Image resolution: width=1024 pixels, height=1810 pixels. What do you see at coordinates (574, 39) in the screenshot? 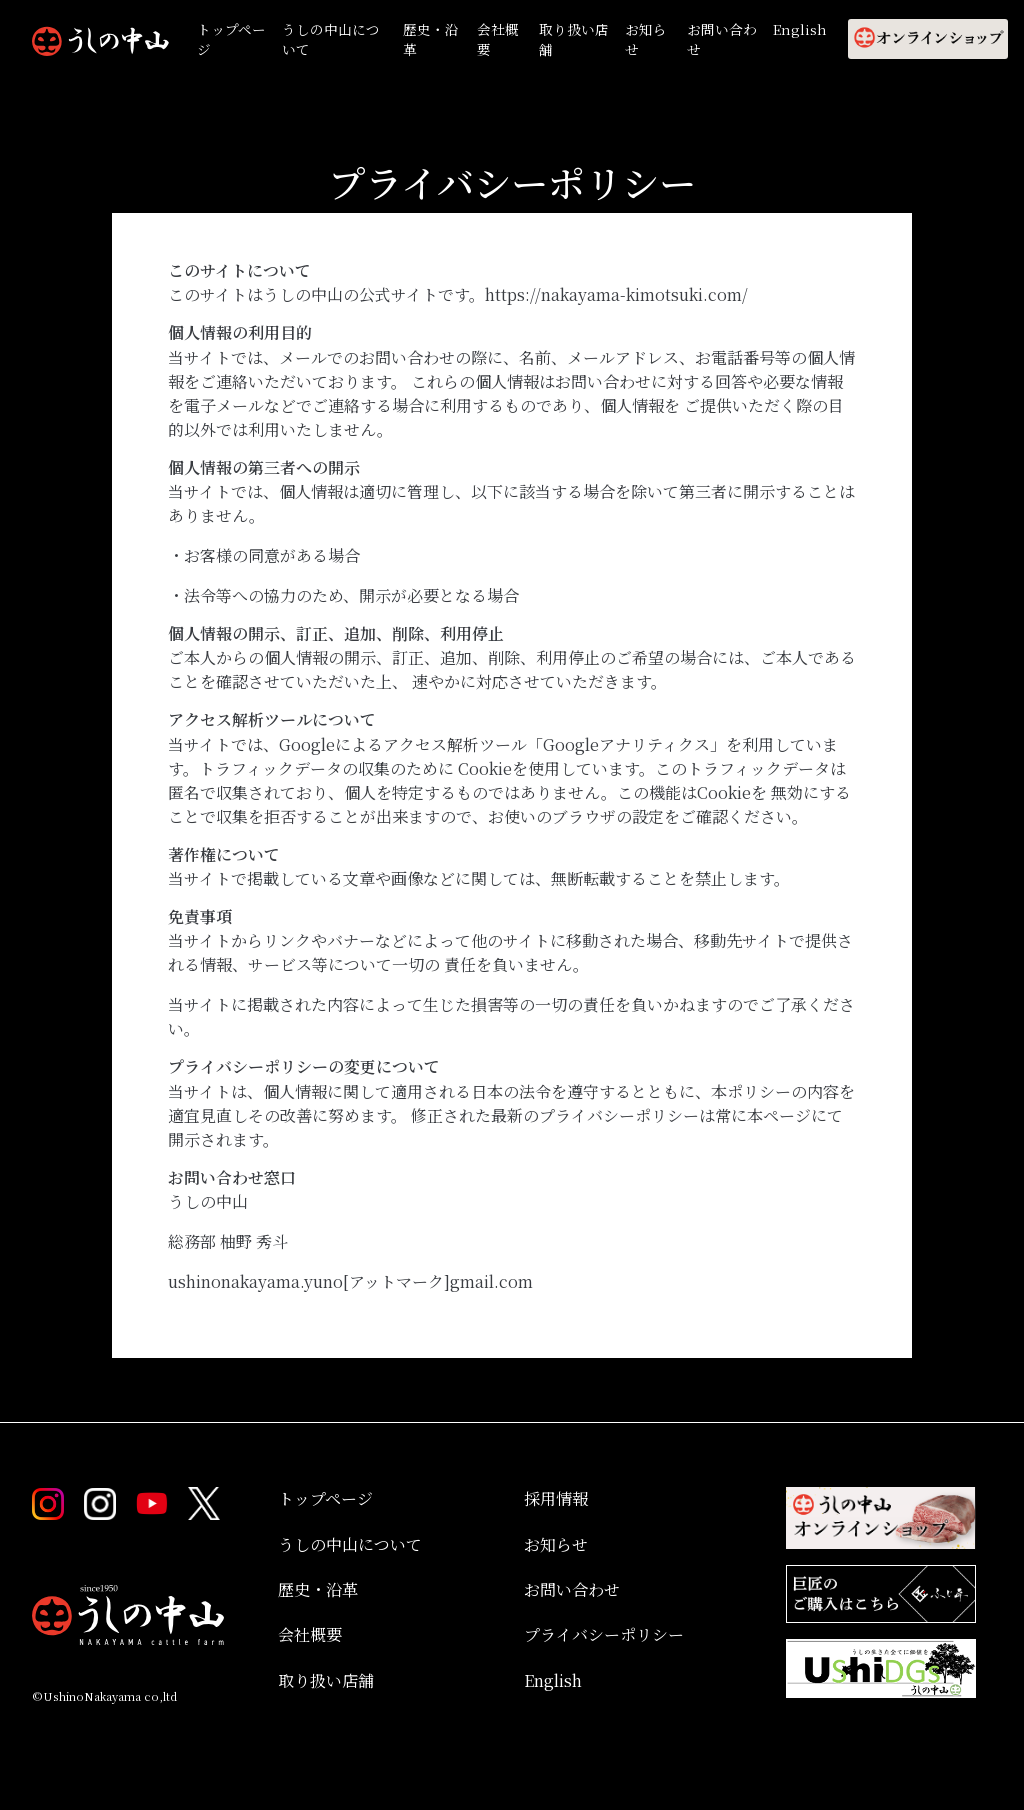
I see `取り扱い店舗` at bounding box center [574, 39].